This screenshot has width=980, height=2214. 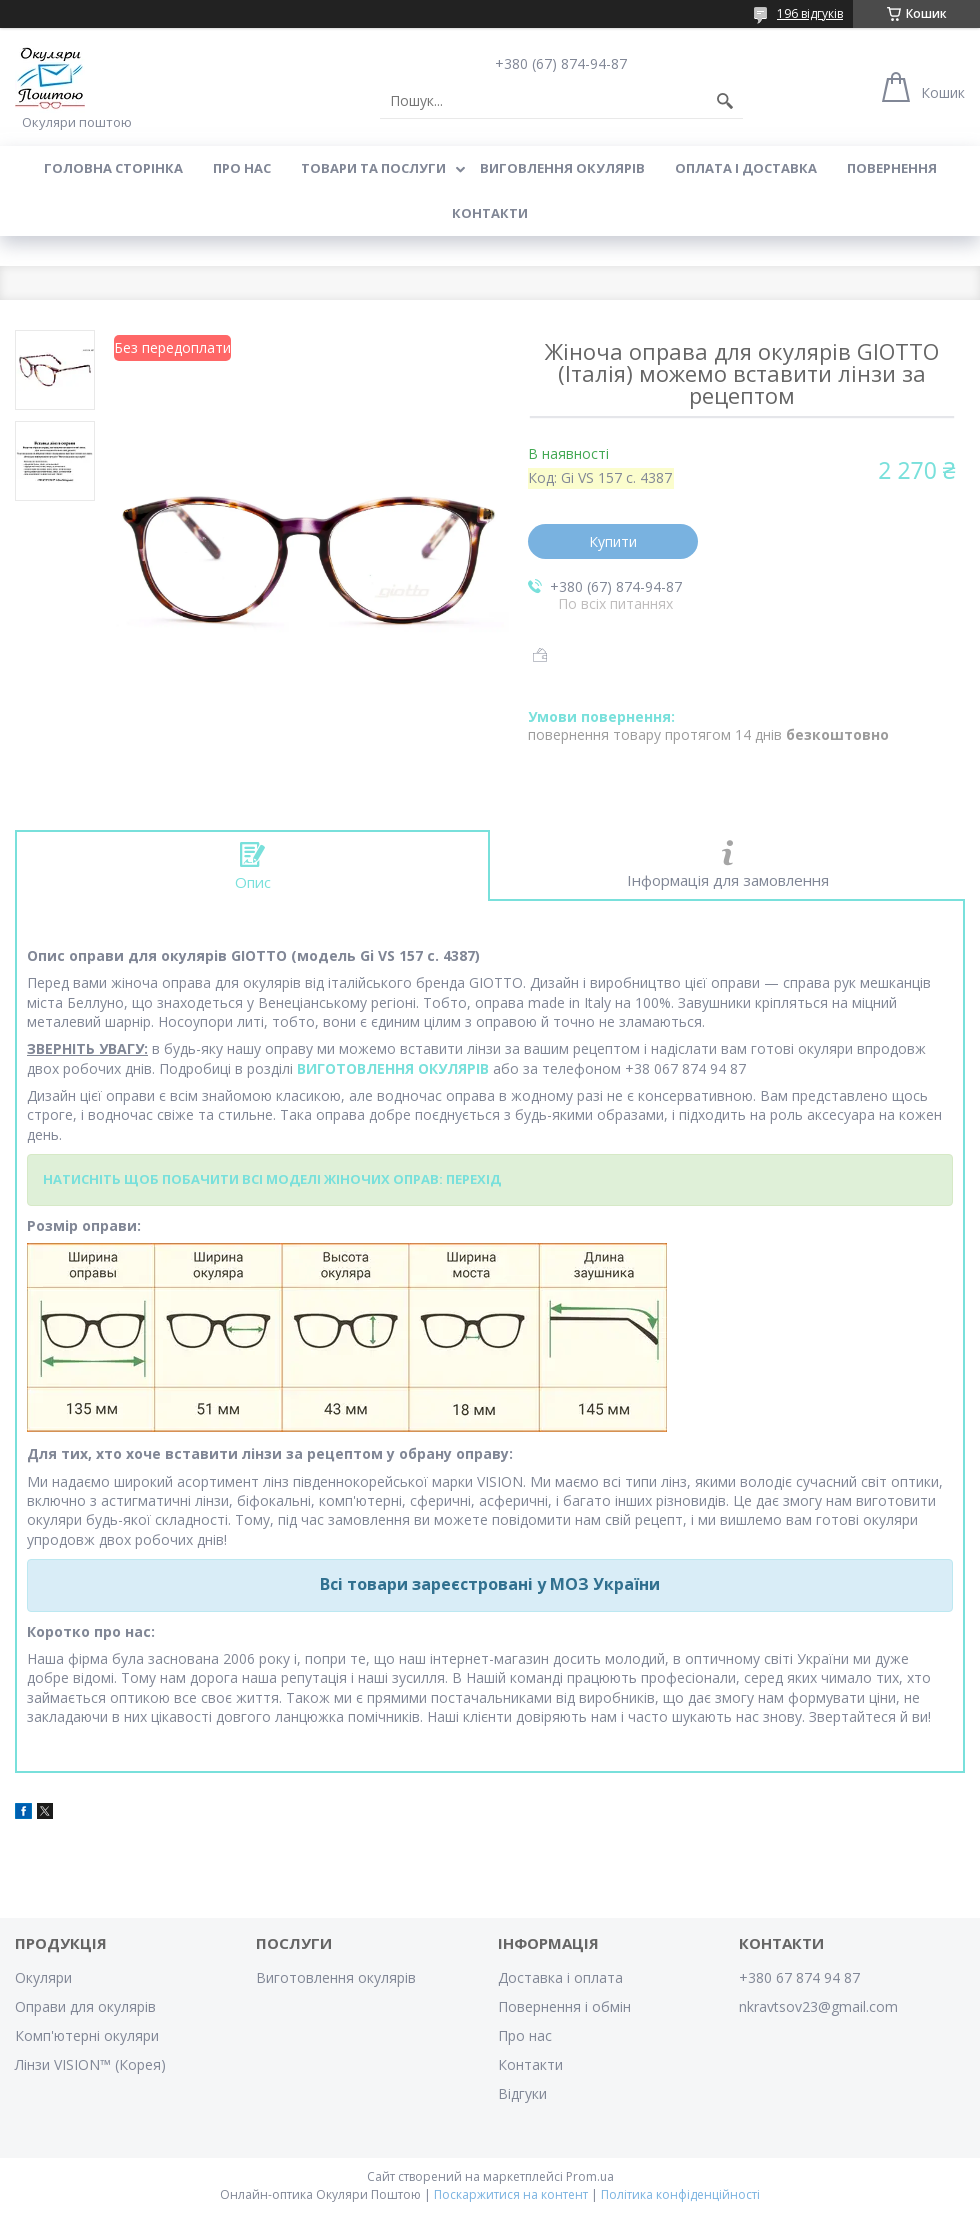 What do you see at coordinates (522, 2093) in the screenshot?
I see `Відгуки` at bounding box center [522, 2093].